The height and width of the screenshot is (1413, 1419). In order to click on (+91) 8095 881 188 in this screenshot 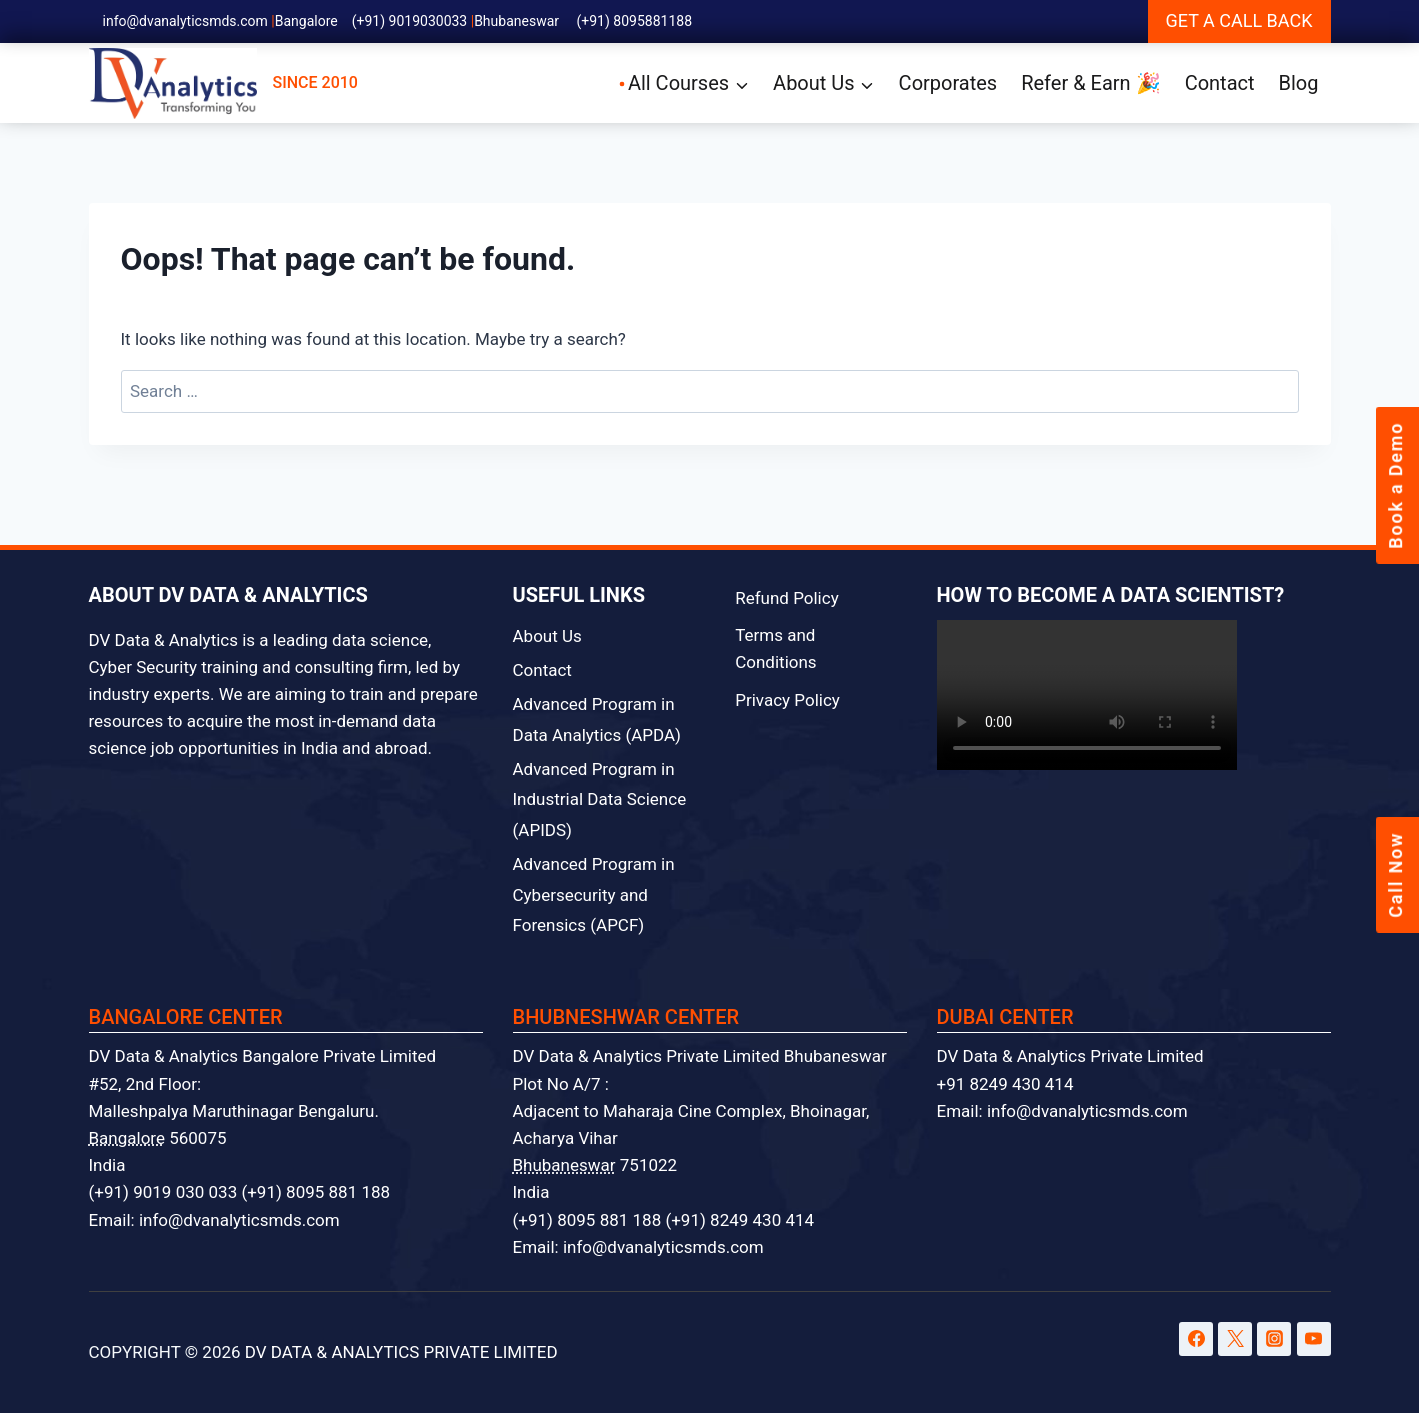, I will do `click(315, 1192)`.